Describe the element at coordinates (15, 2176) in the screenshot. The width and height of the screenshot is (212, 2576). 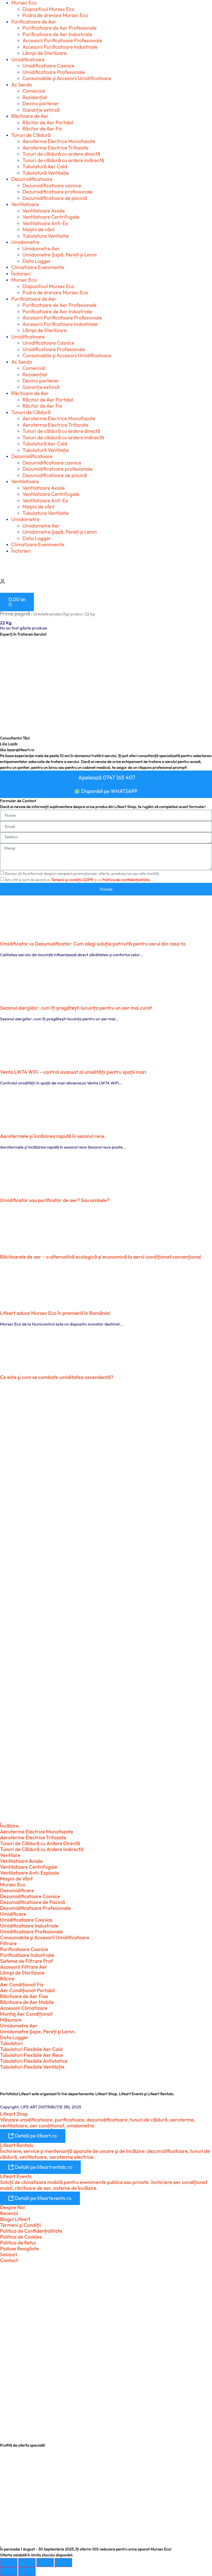
I see `Lifeart Events` at that location.